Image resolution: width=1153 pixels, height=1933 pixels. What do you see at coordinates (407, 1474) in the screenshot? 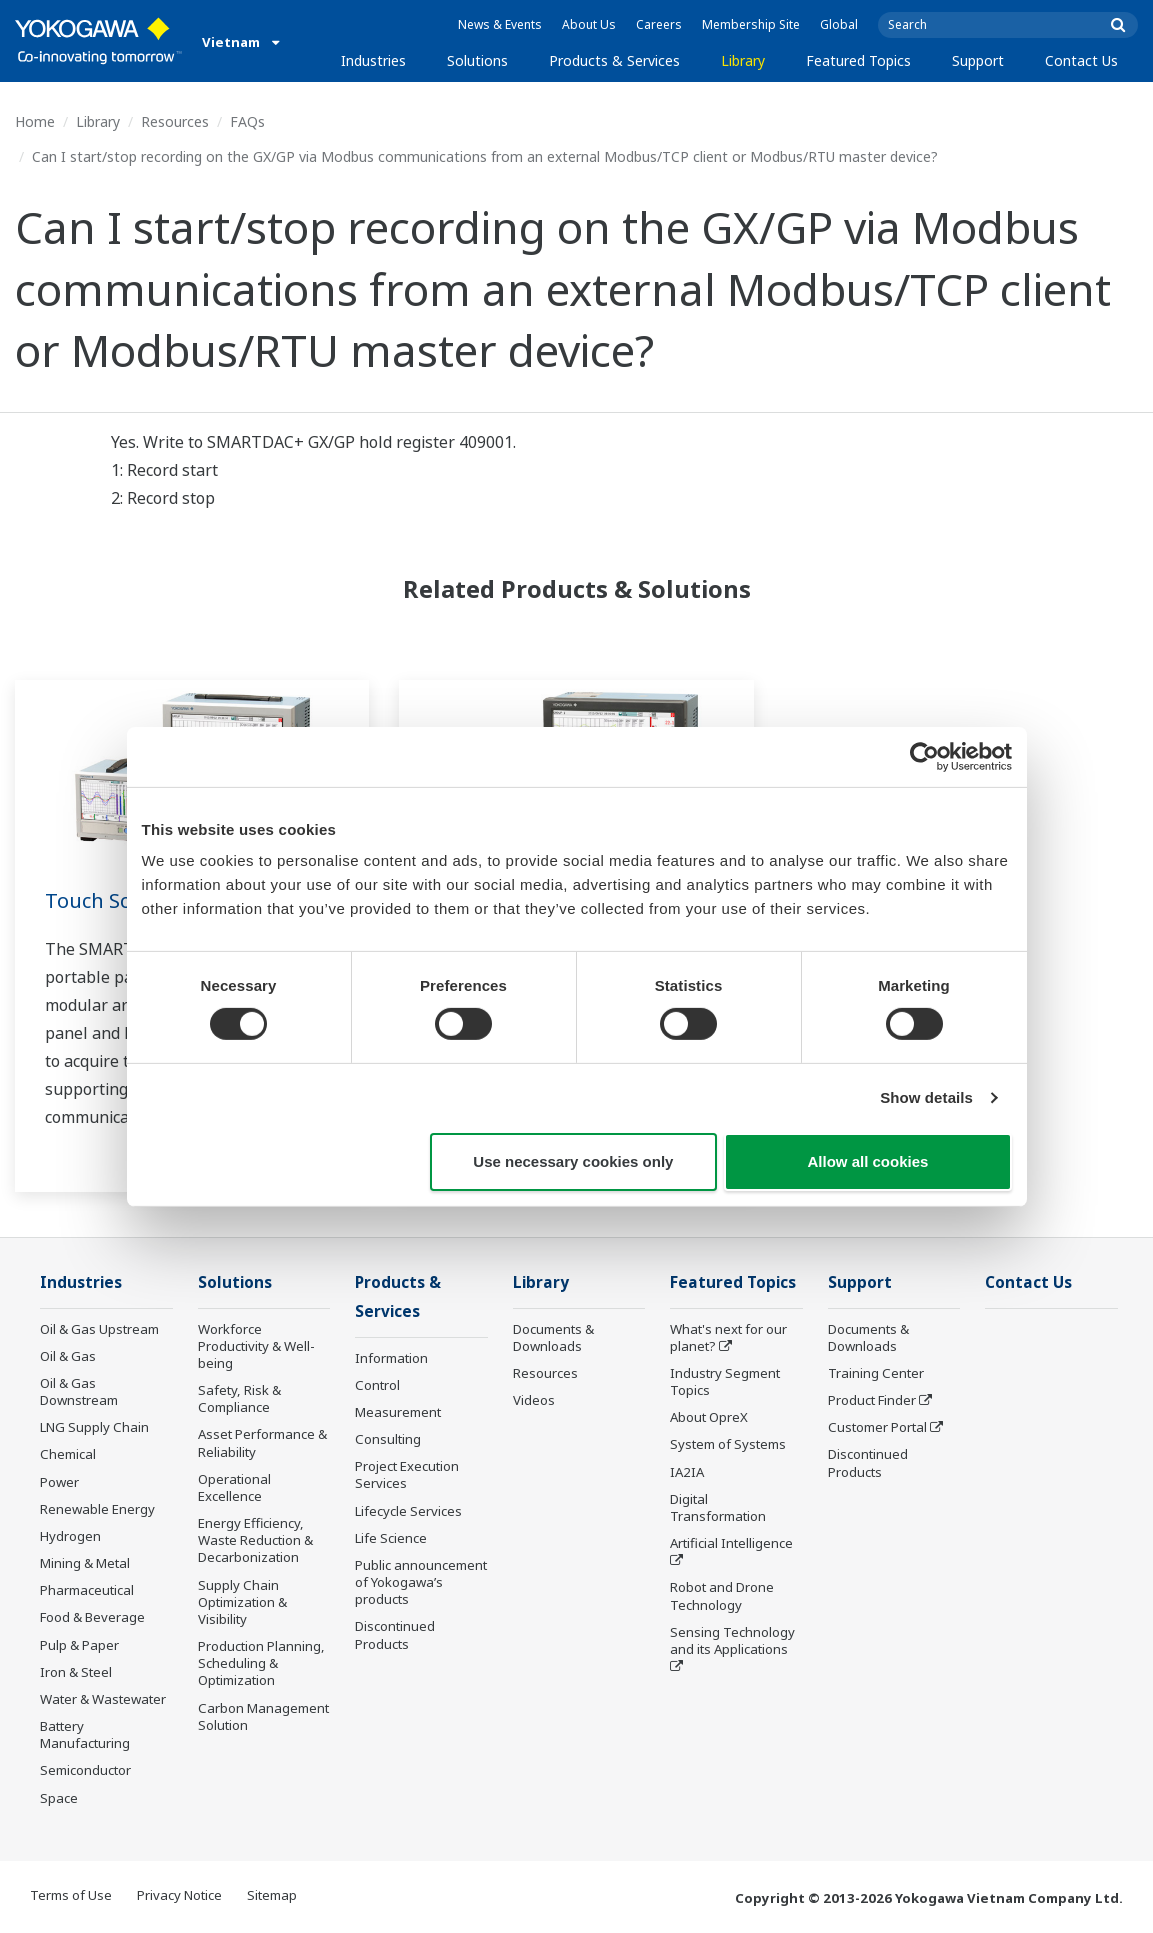
I see `Project Execution Services` at bounding box center [407, 1474].